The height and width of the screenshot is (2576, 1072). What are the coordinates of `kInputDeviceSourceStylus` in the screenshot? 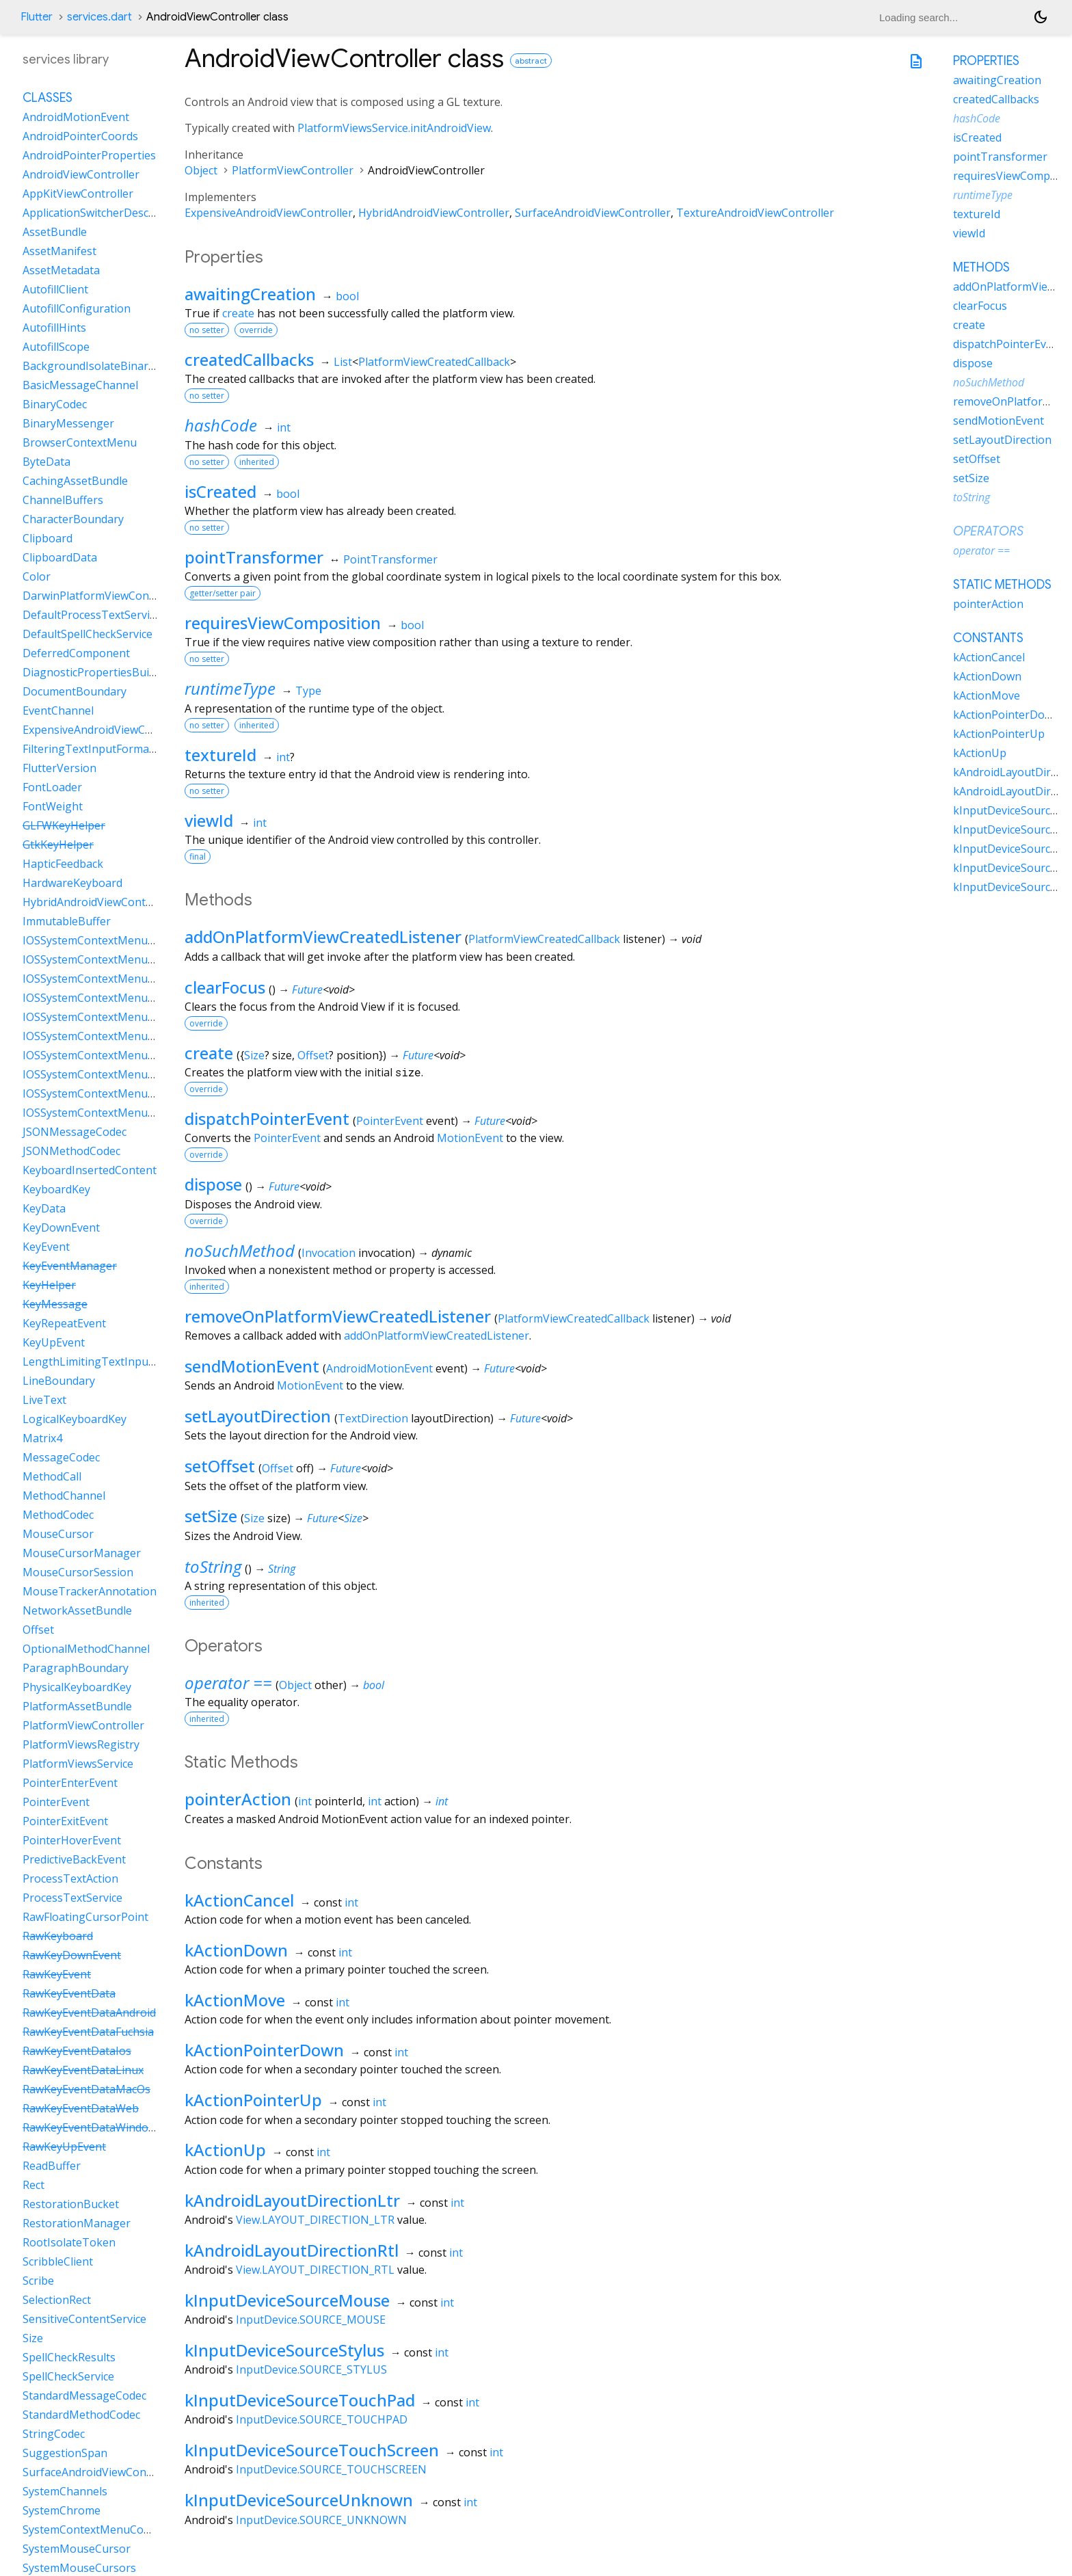 It's located at (284, 2350).